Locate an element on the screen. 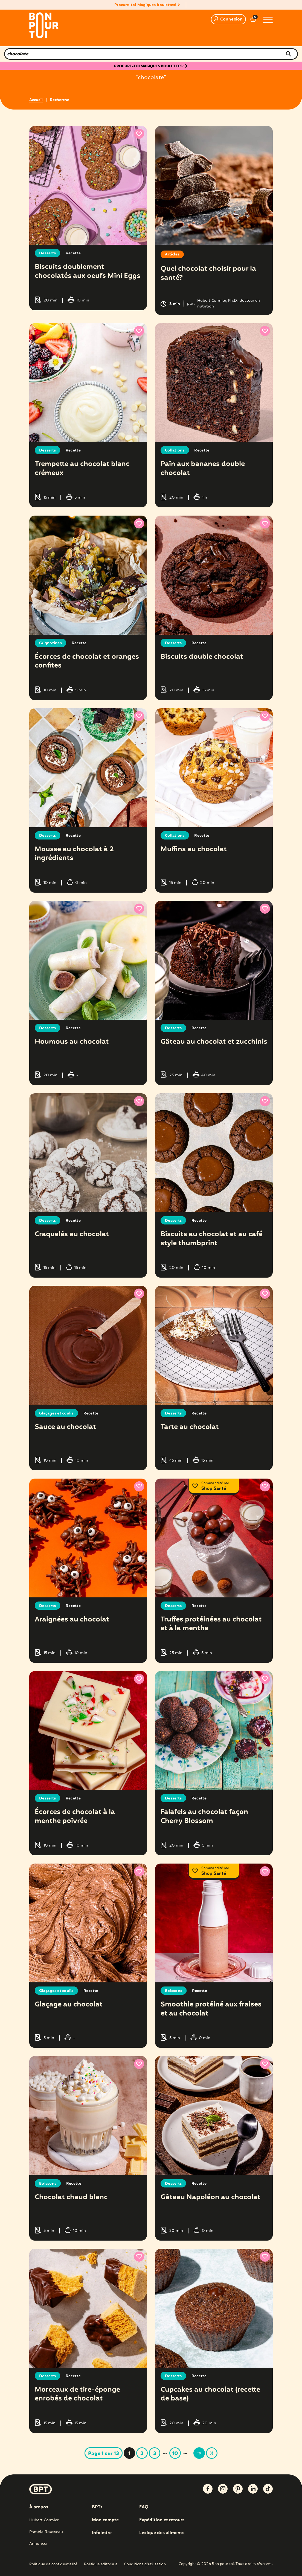  Hubert Cormier is located at coordinates (44, 2517).